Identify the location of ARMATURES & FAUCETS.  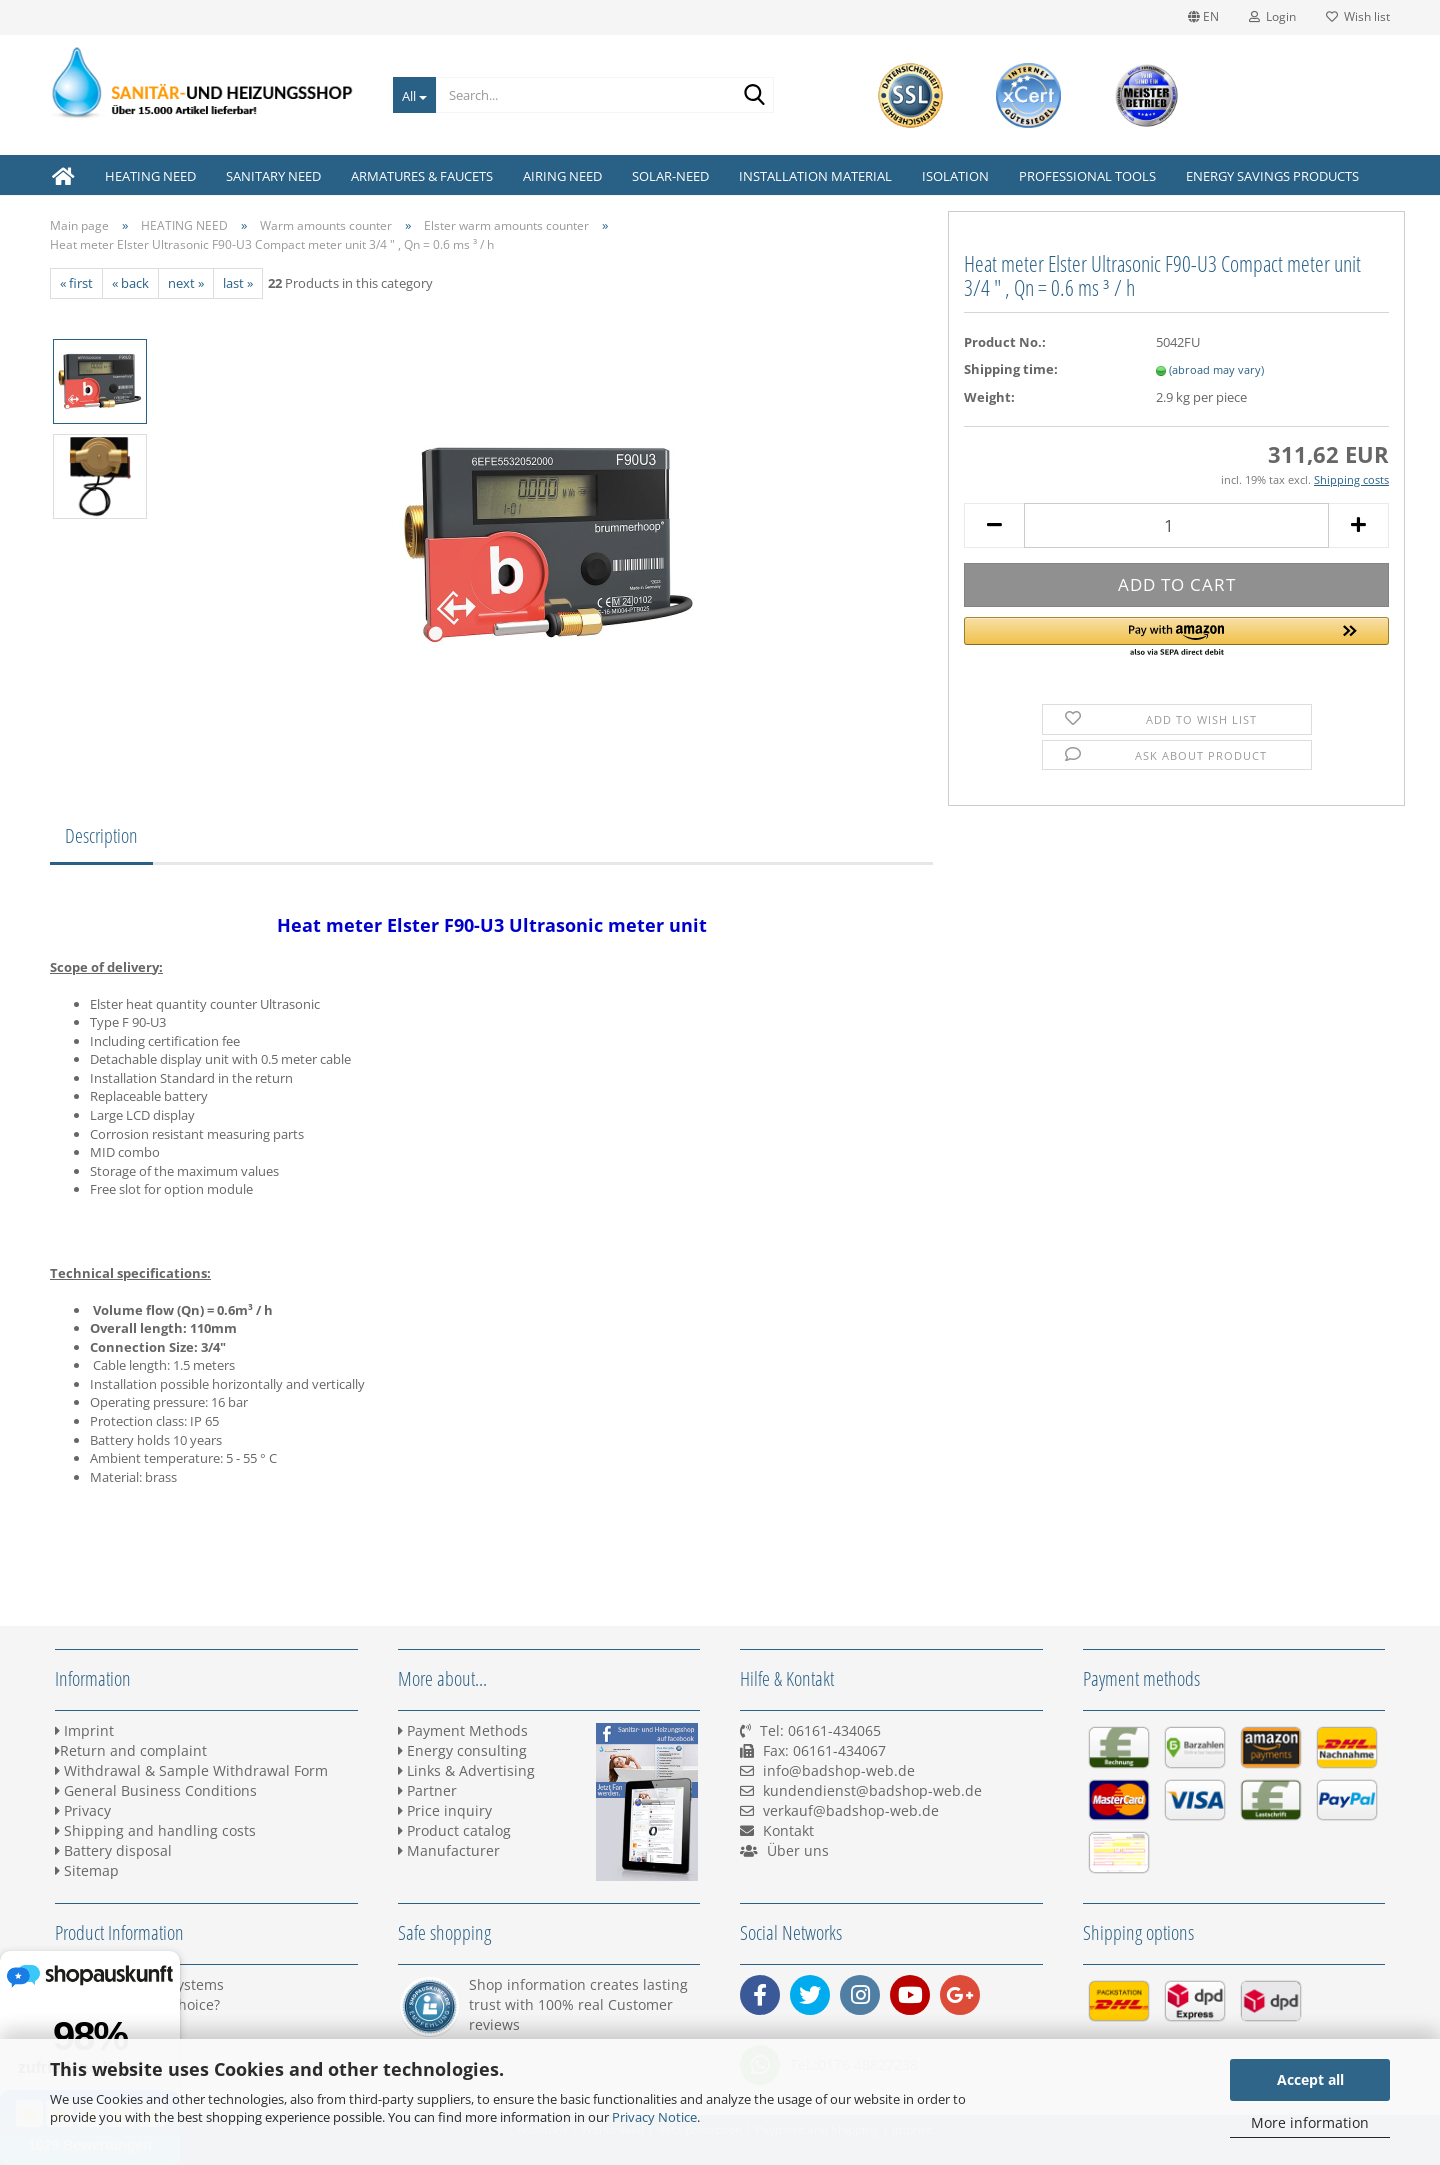
(422, 176).